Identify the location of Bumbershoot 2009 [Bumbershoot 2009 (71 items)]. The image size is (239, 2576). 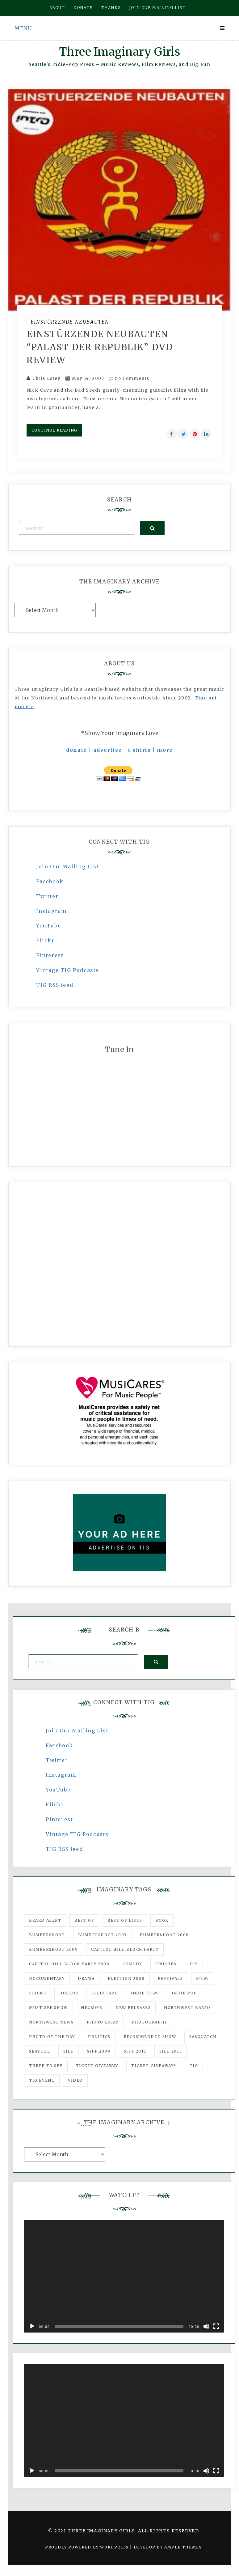
(53, 1949).